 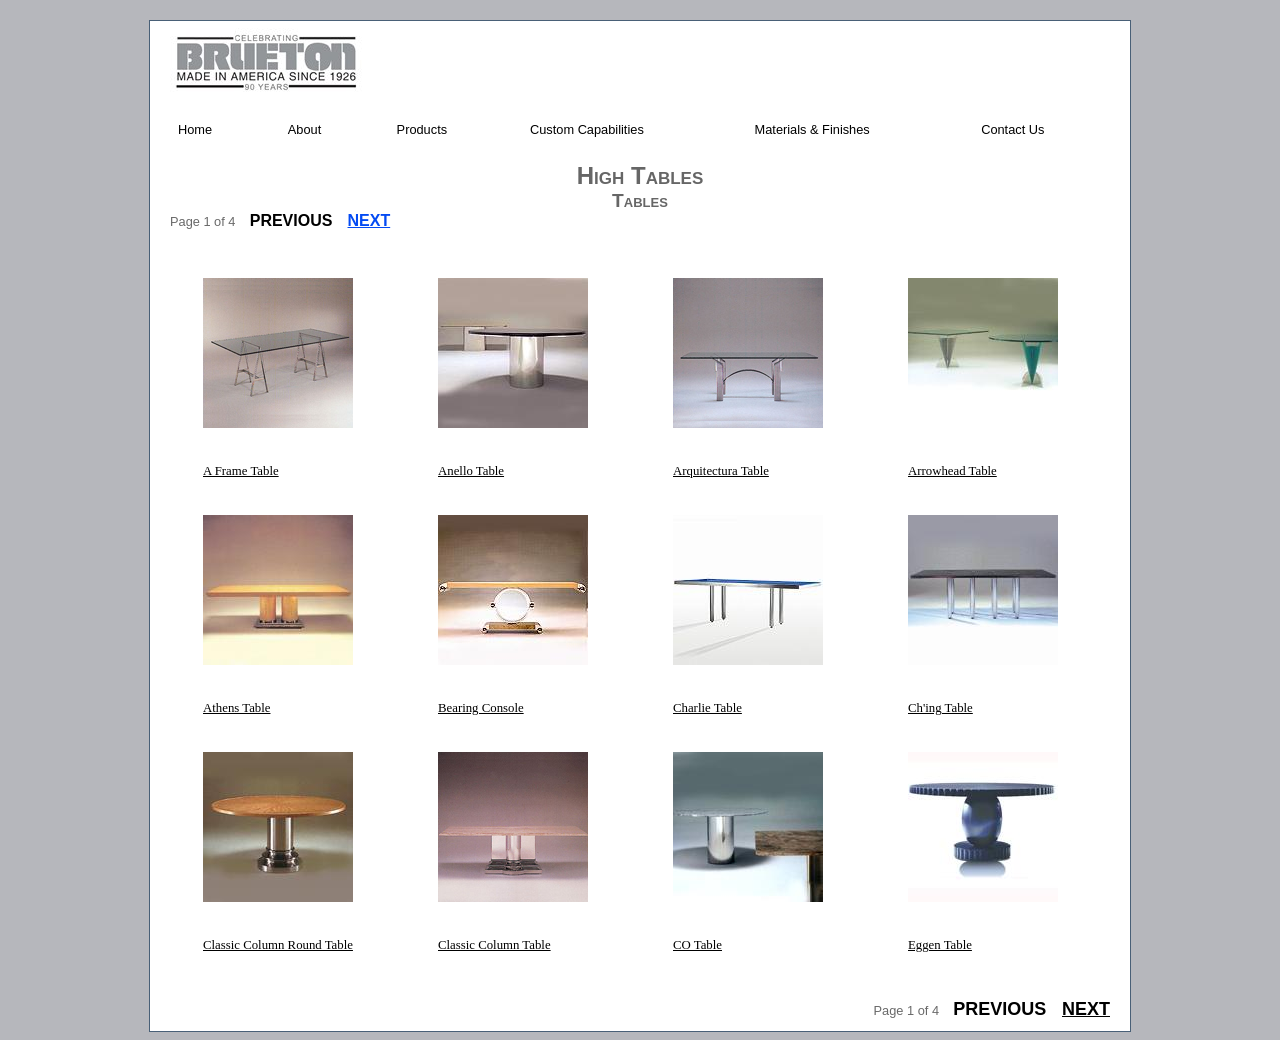 I want to click on Materials & Finishes, so click(x=812, y=129).